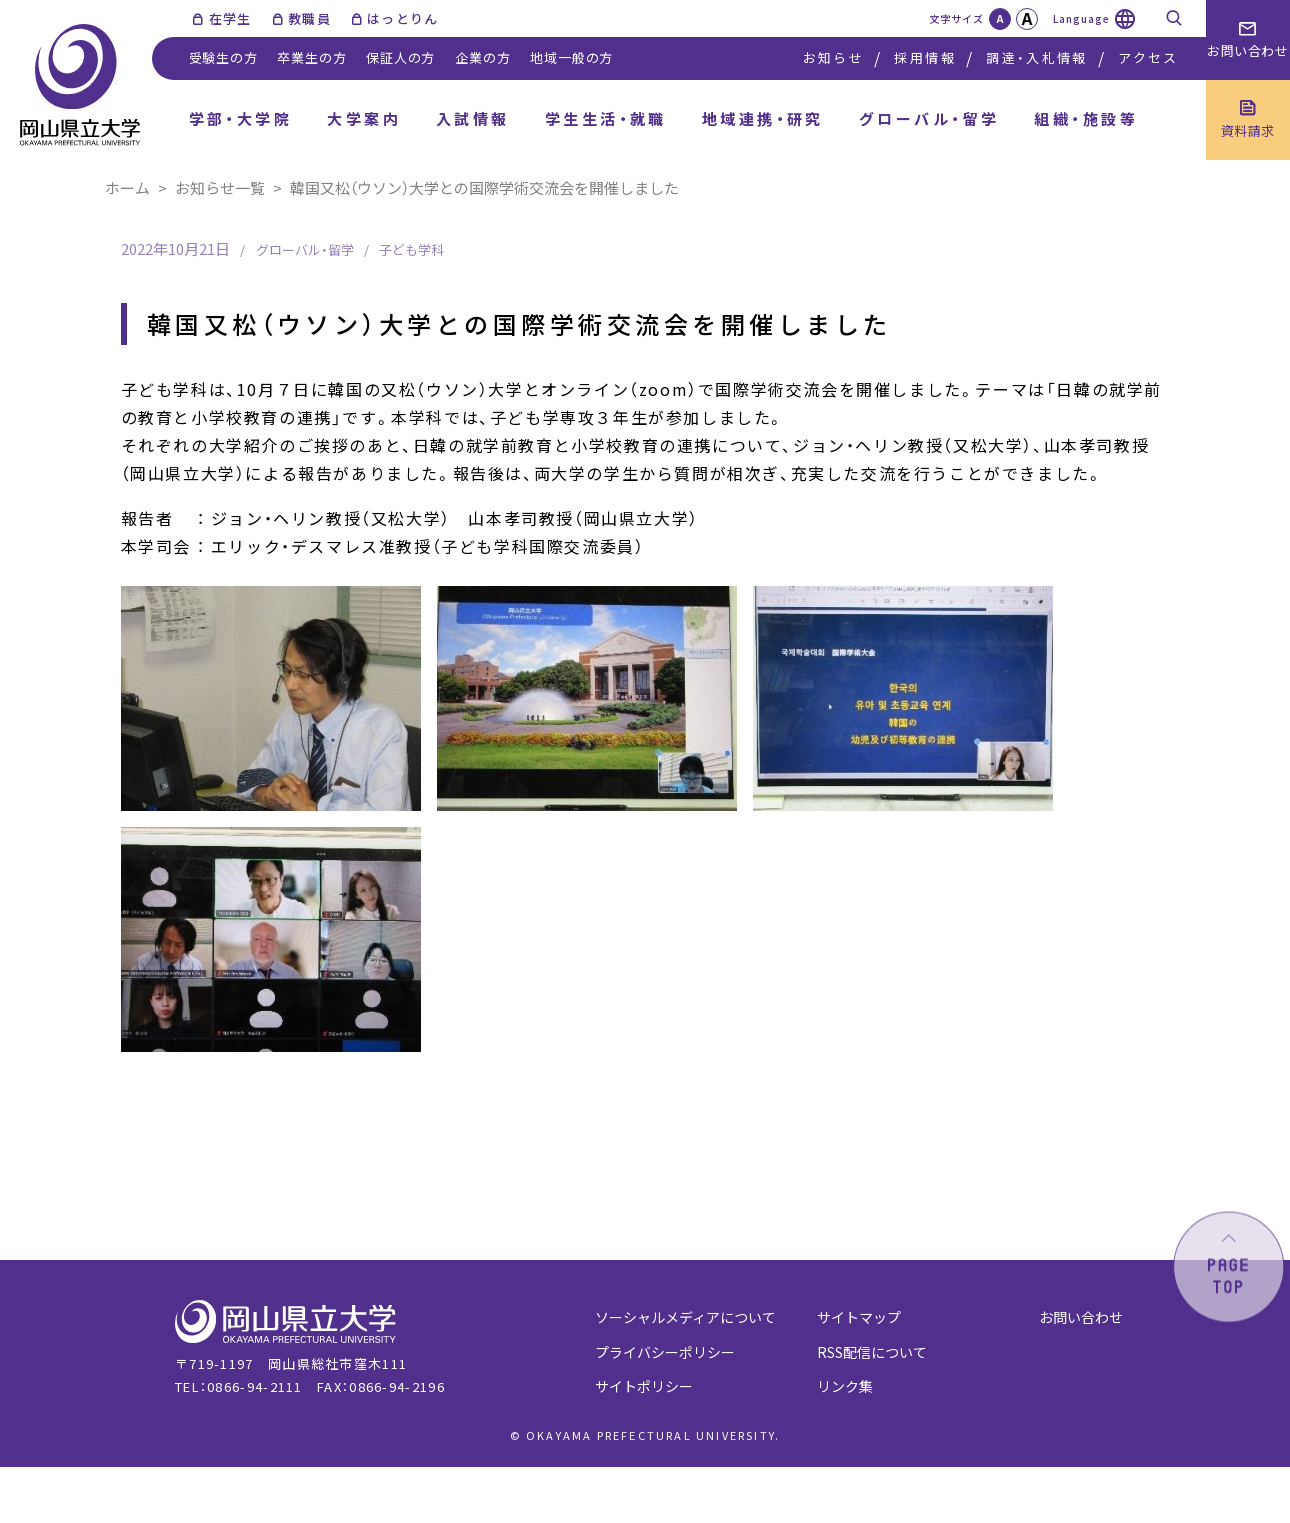 Image resolution: width=1290 pixels, height=1523 pixels. What do you see at coordinates (127, 187) in the screenshot?
I see `ホーム` at bounding box center [127, 187].